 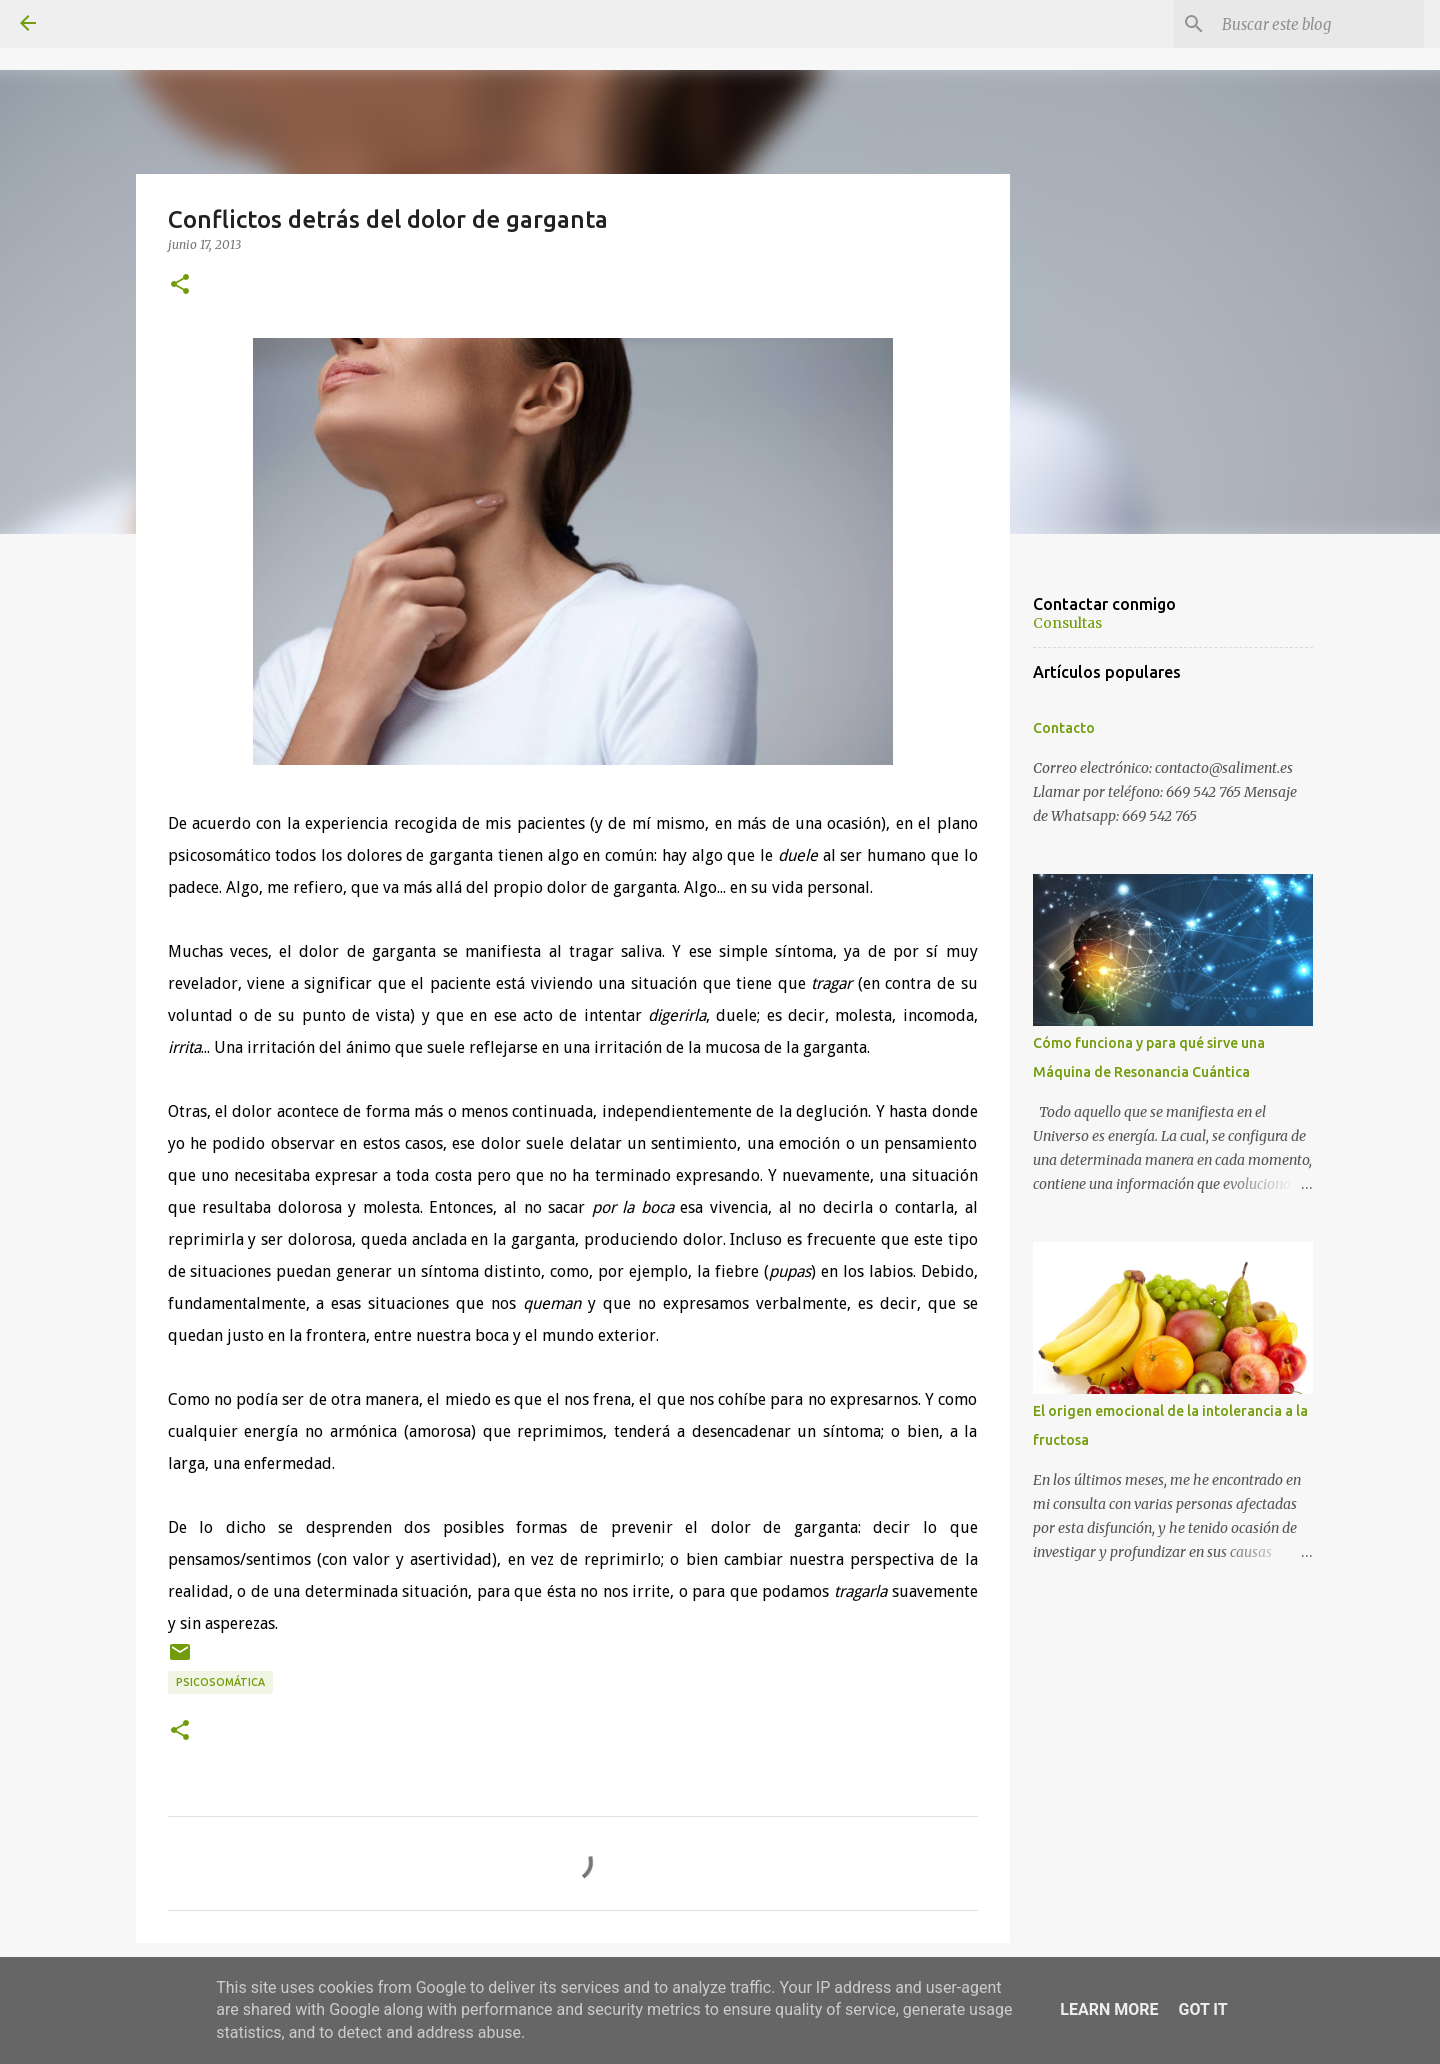 What do you see at coordinates (220, 1682) in the screenshot?
I see `Psicosomática` at bounding box center [220, 1682].